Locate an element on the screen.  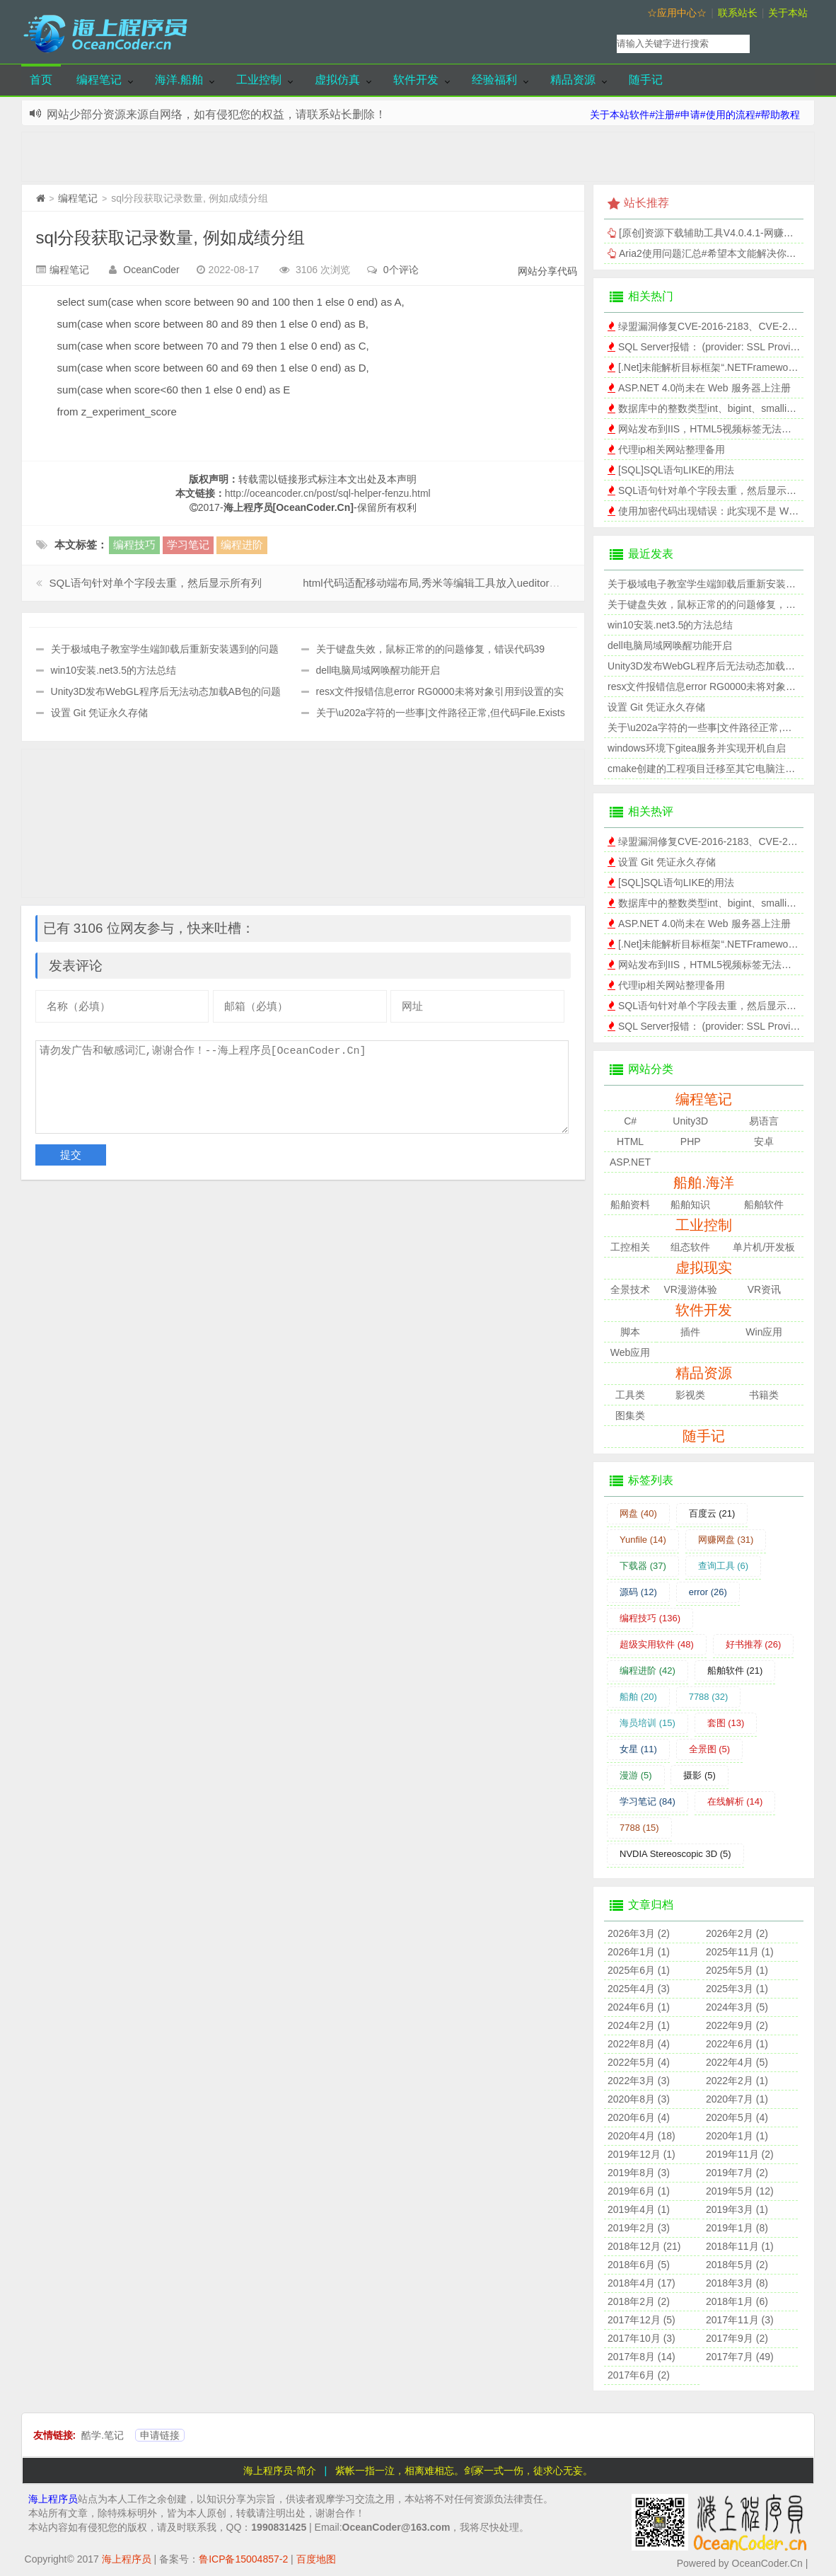
2026年2月 (2) is located at coordinates (737, 1933).